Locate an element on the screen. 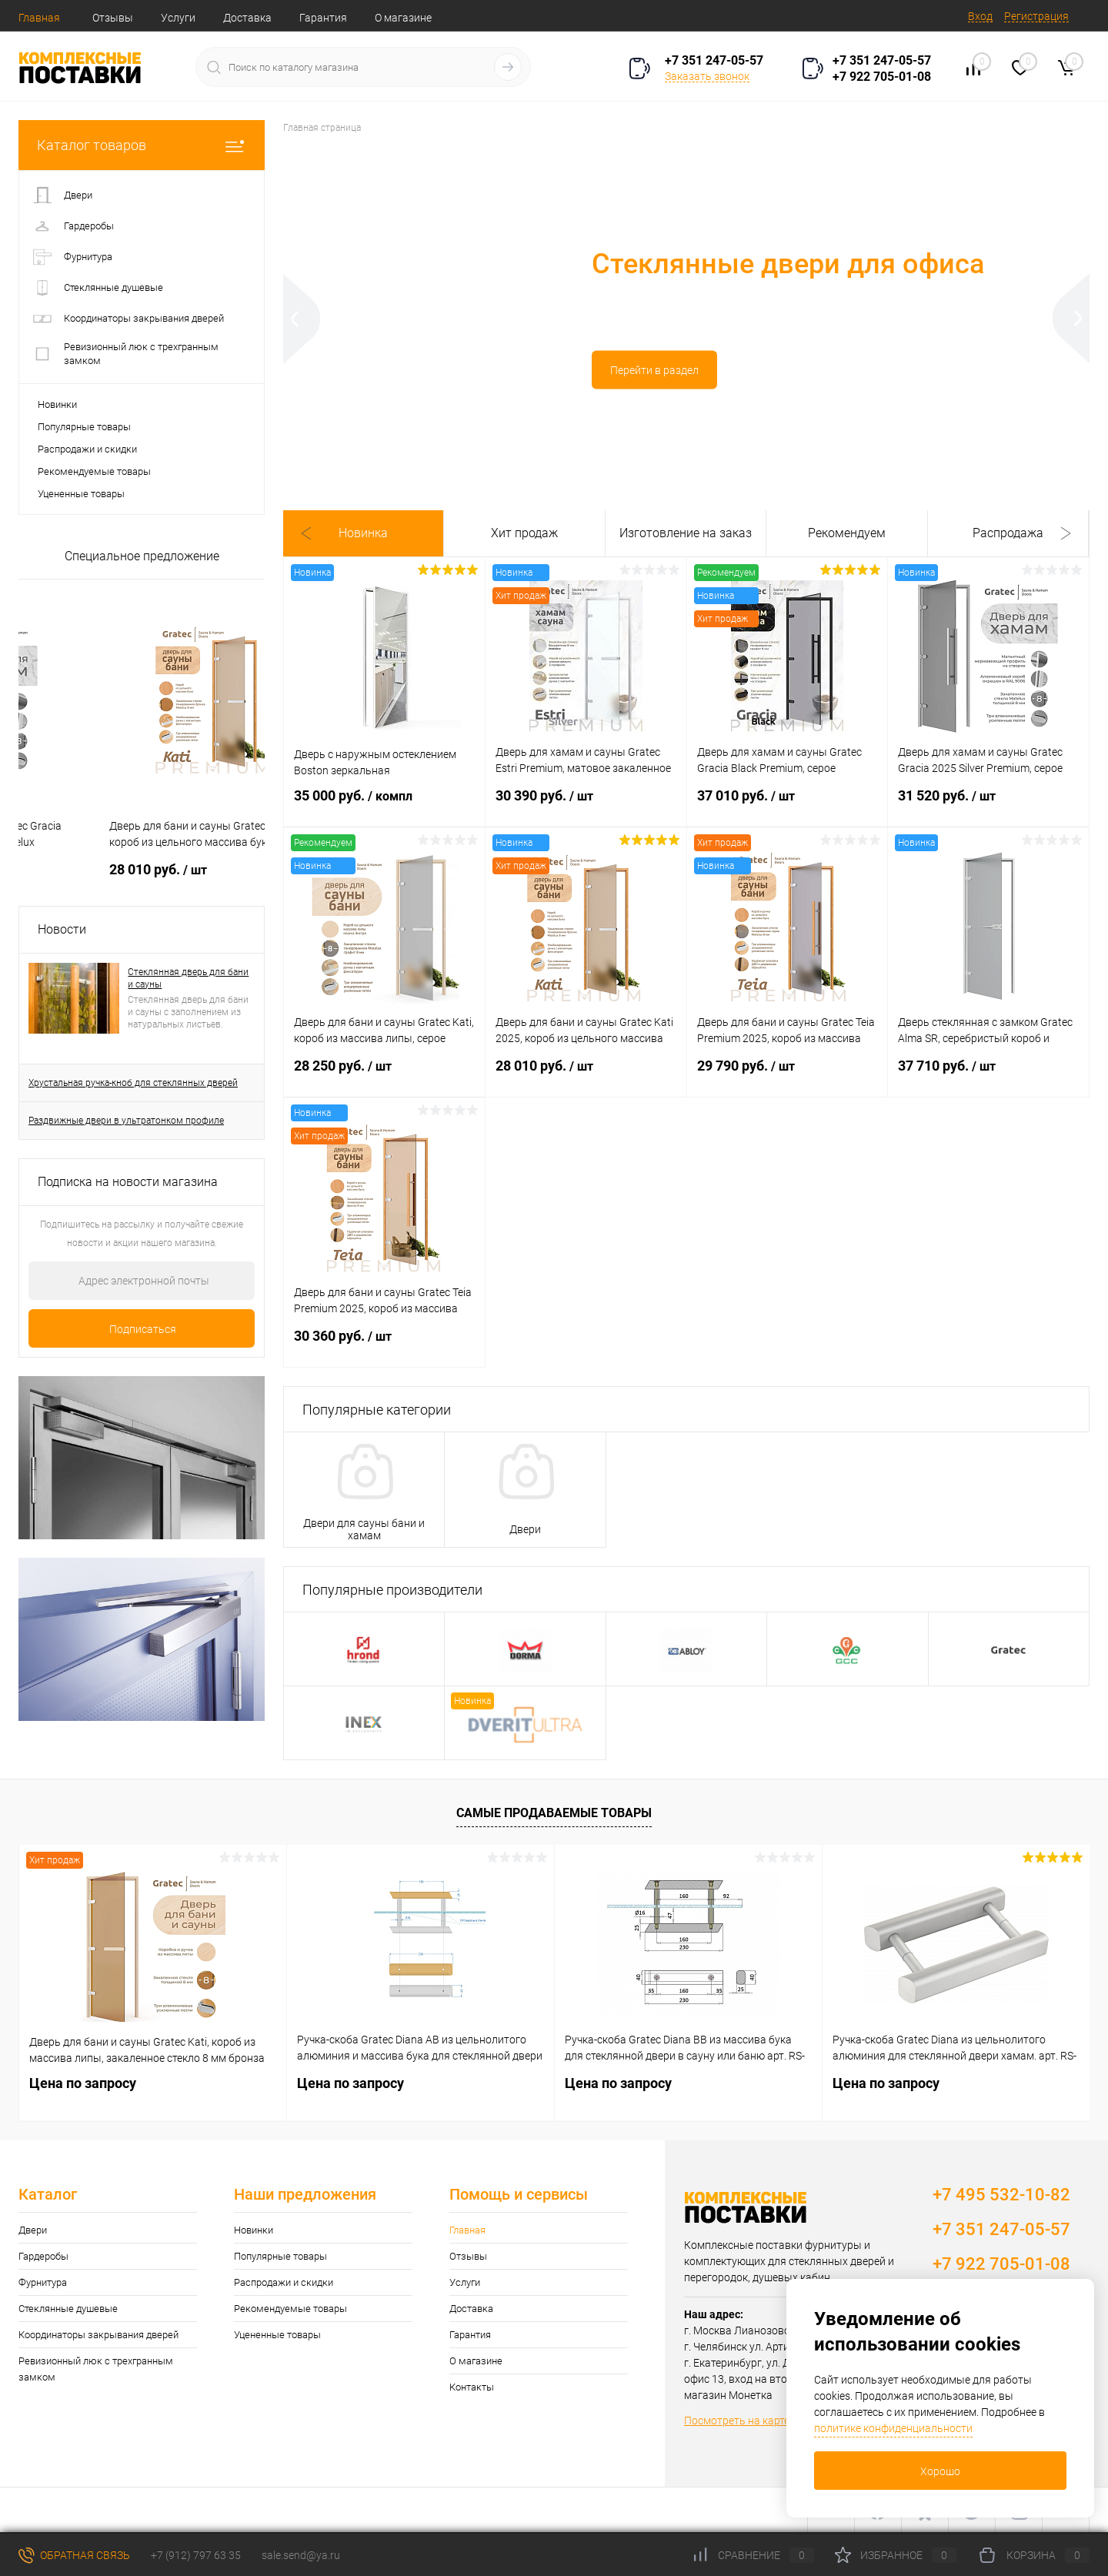  Самые продаваемые товары is located at coordinates (554, 1813).